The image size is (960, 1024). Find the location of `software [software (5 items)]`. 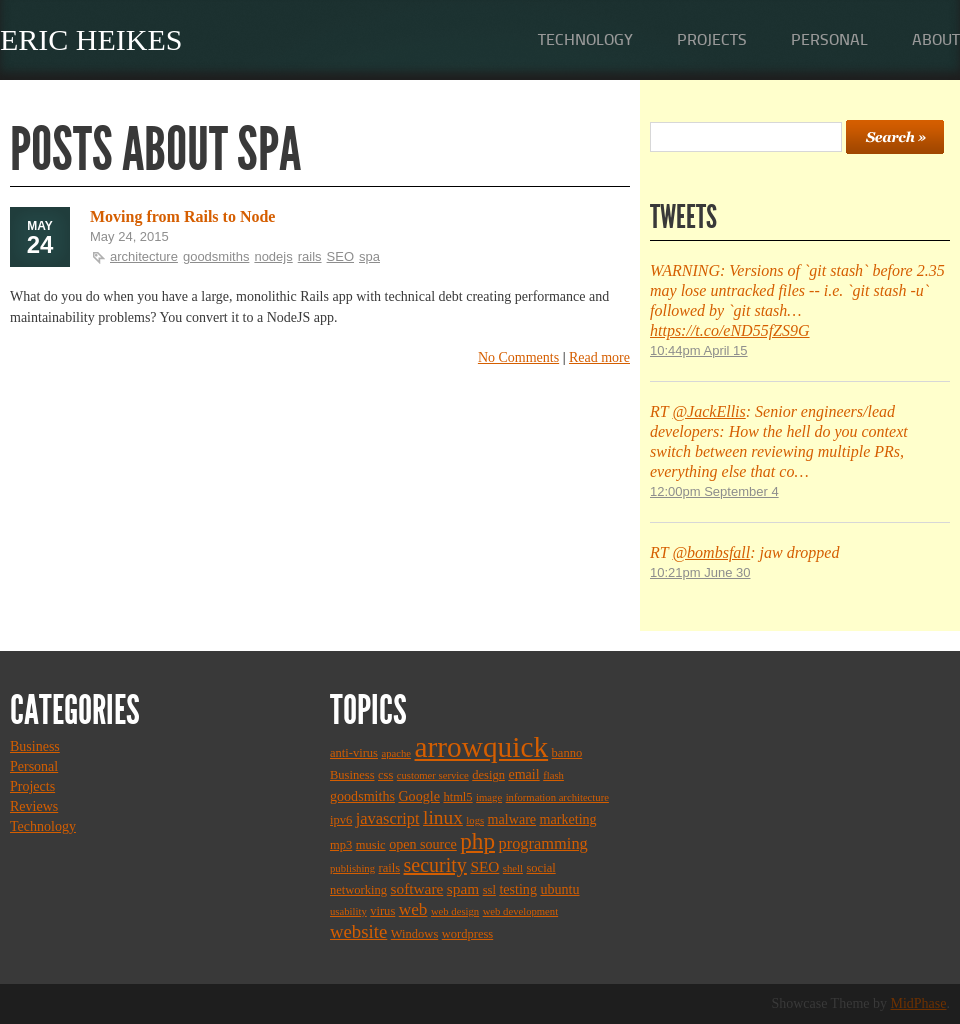

software [software (5 items)] is located at coordinates (417, 888).